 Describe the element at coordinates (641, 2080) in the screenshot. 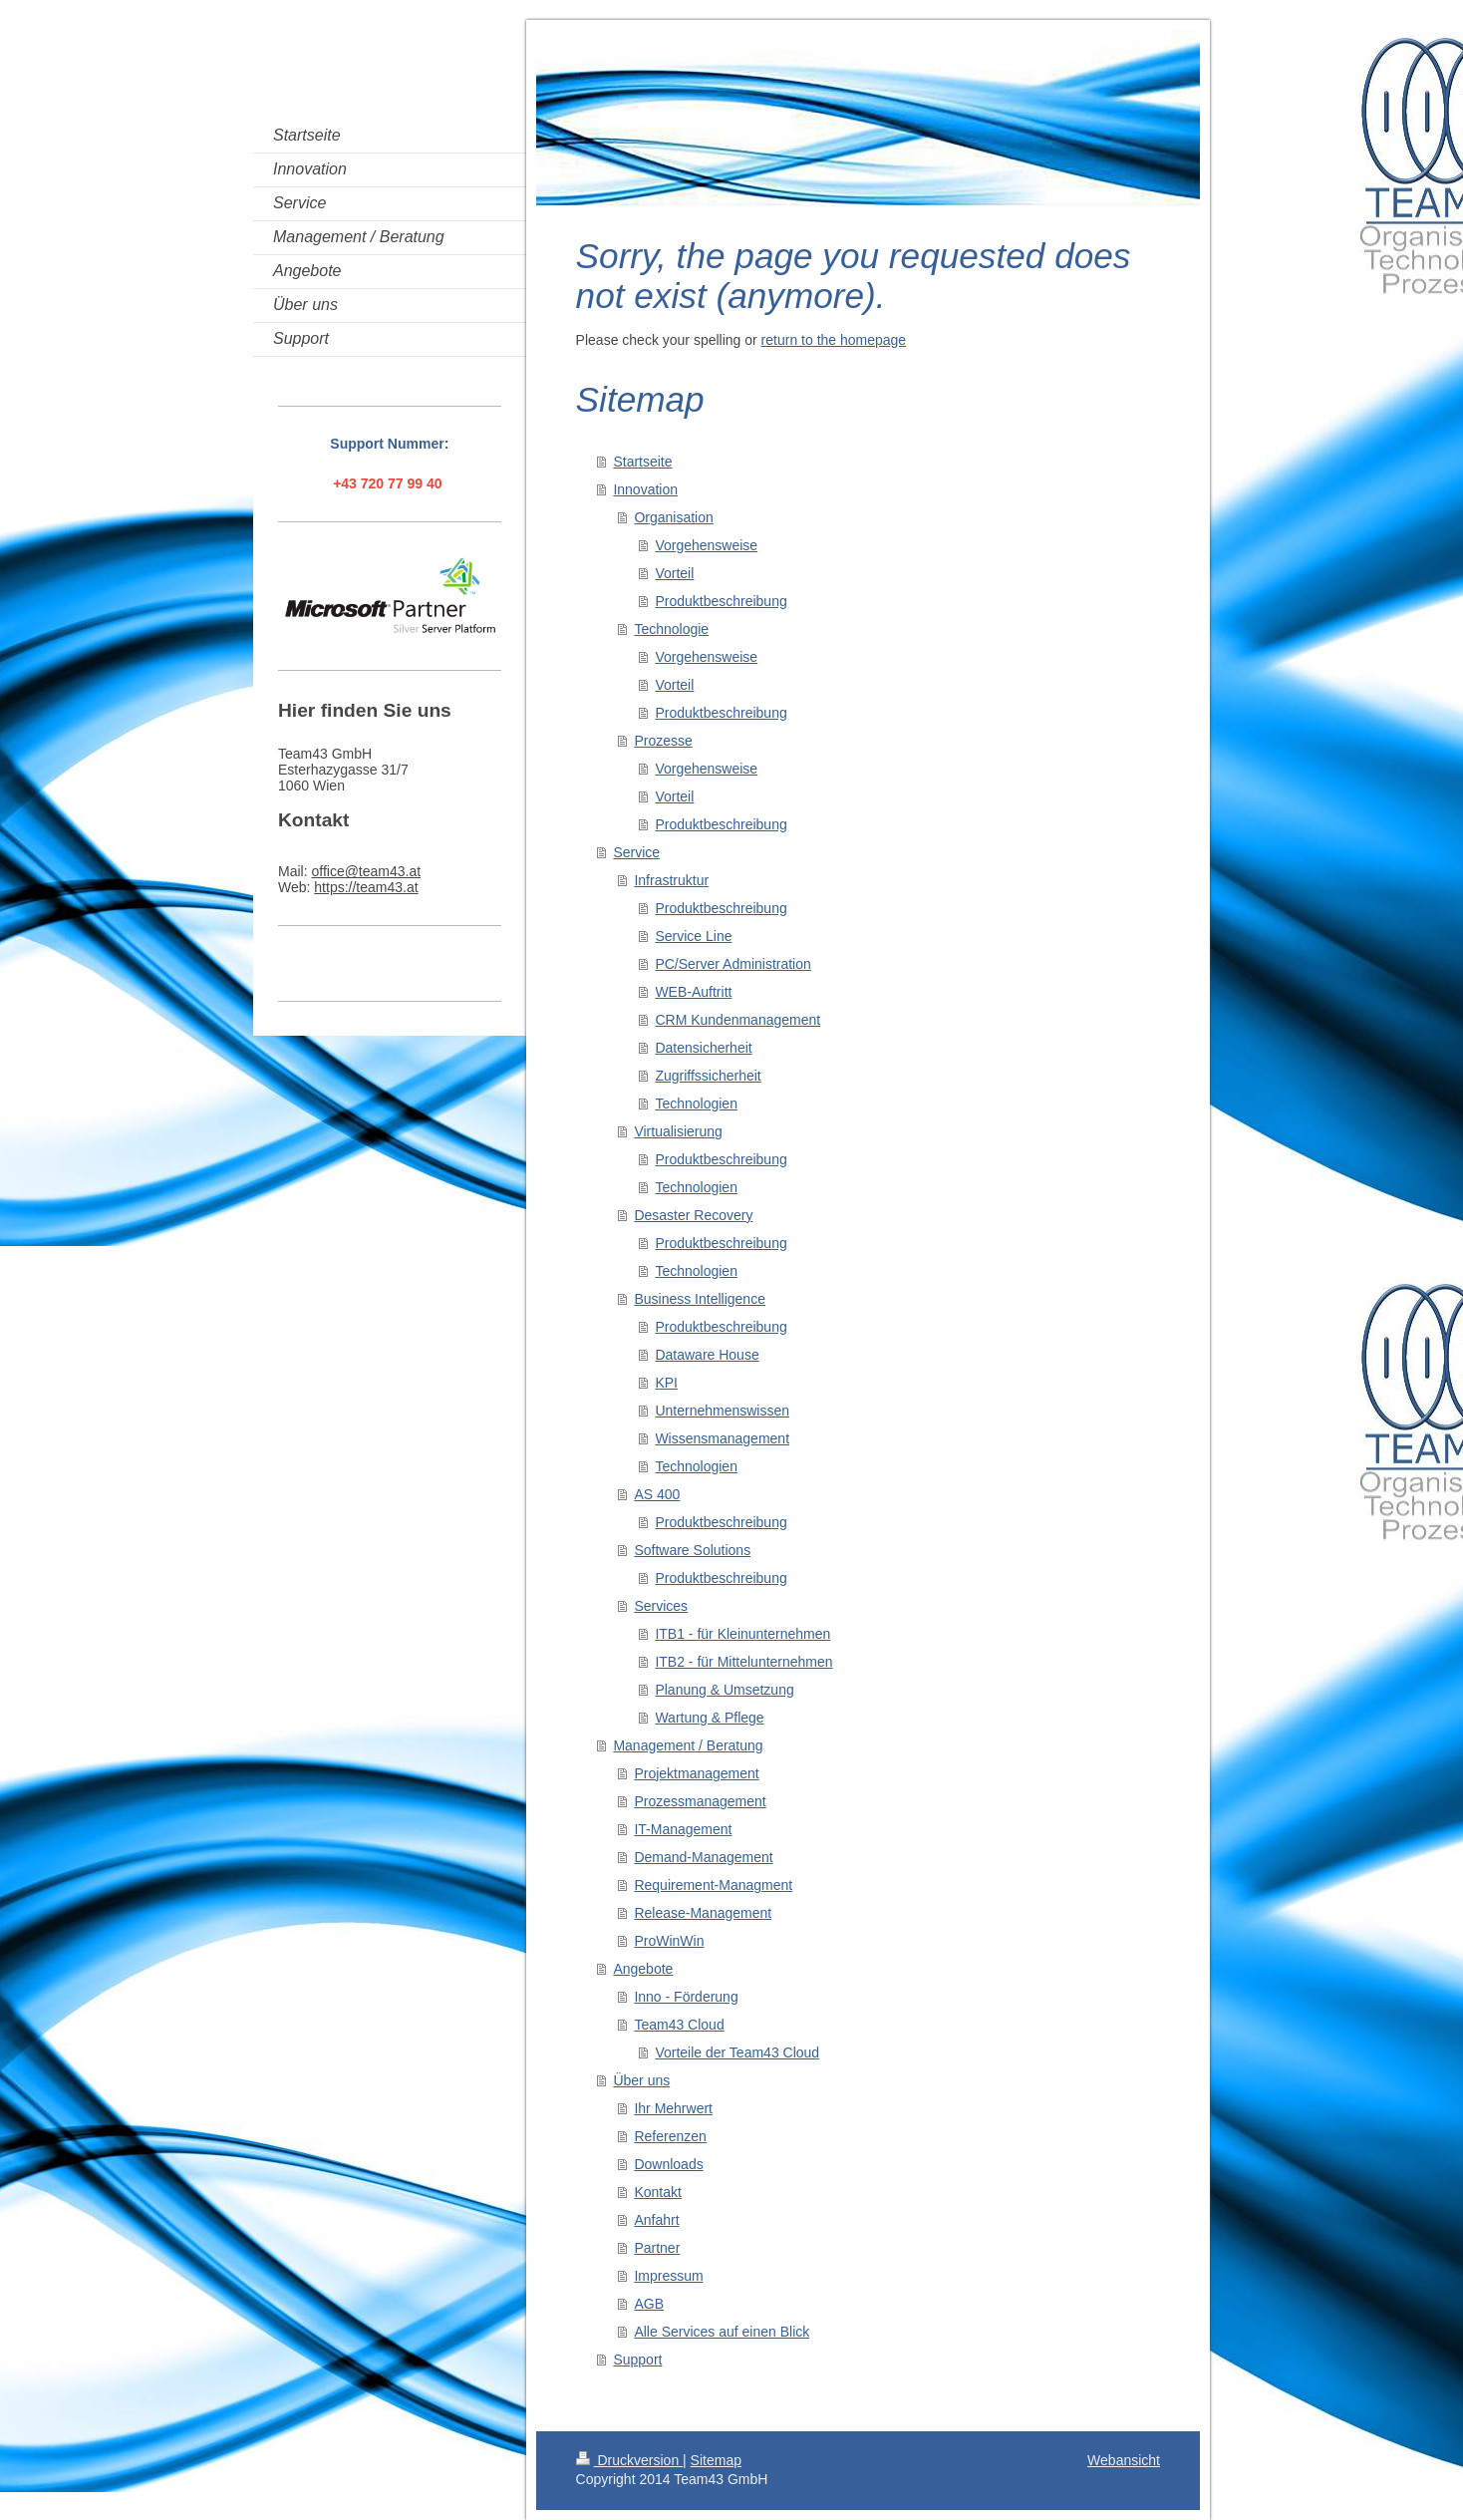

I see `Über uns` at that location.